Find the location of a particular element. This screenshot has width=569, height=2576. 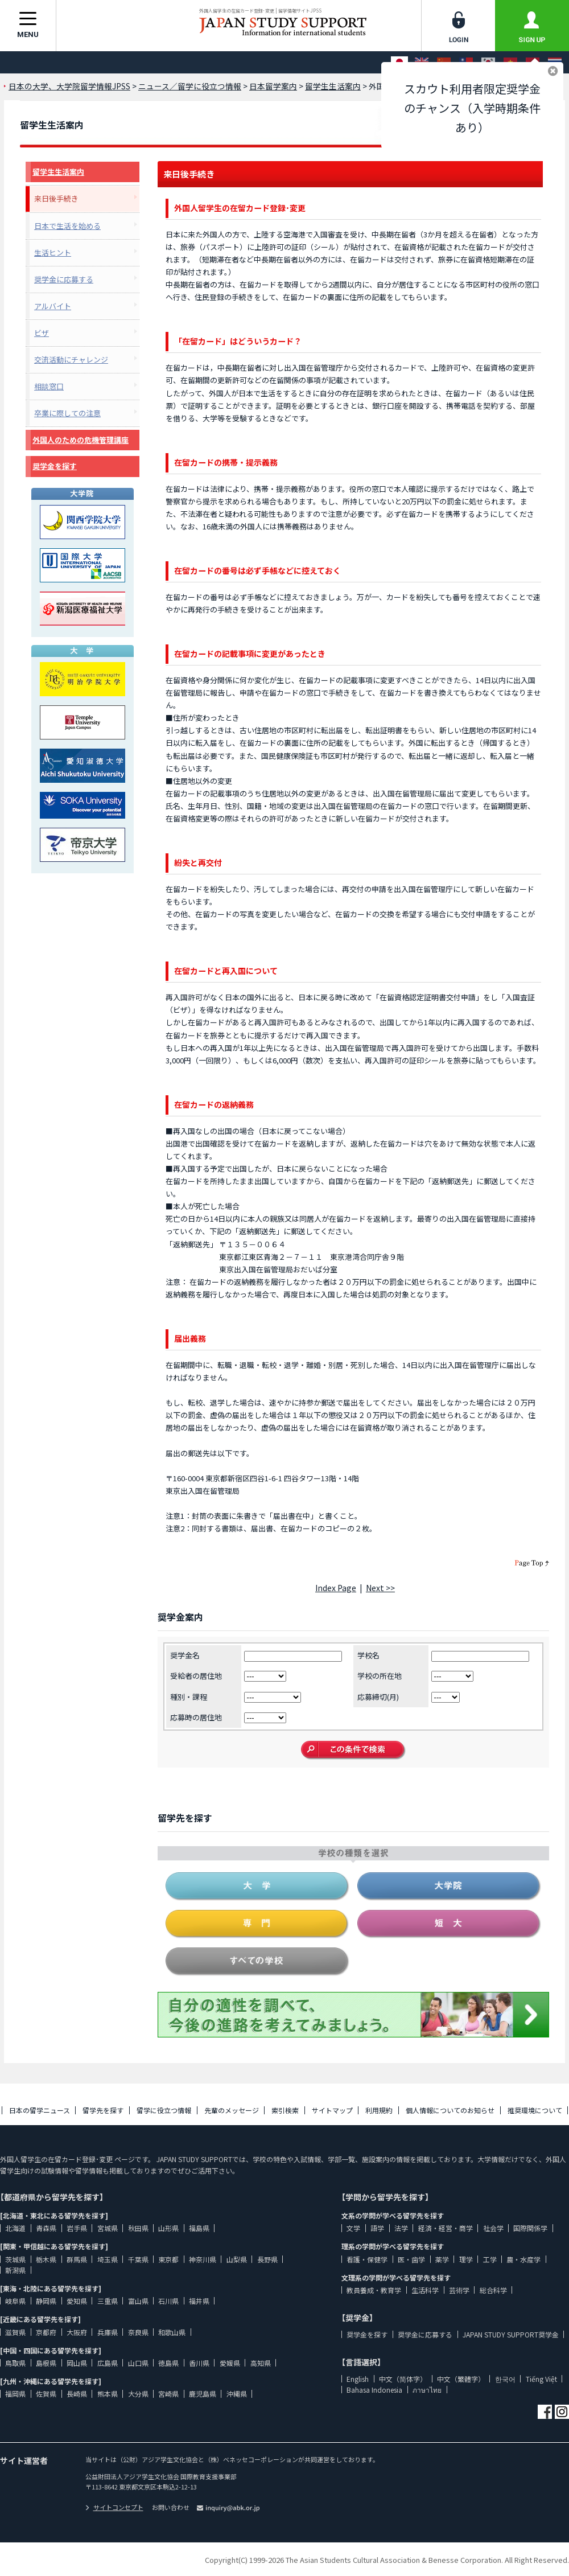

石川県 is located at coordinates (168, 2301).